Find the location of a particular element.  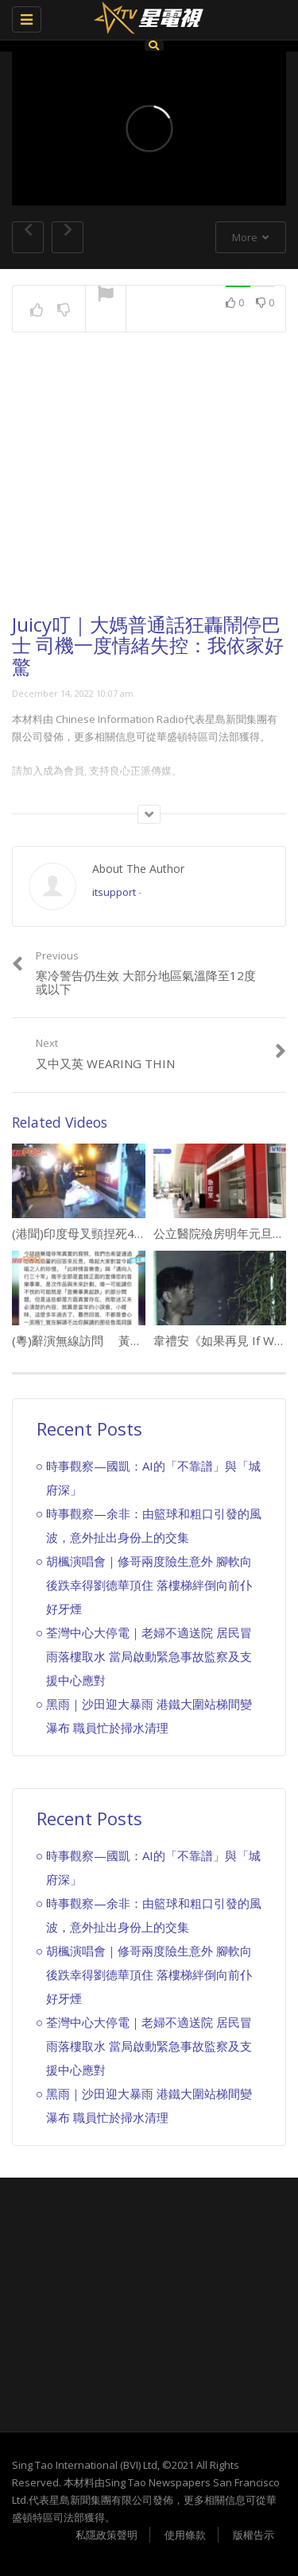

使用條款 is located at coordinates (185, 2535).